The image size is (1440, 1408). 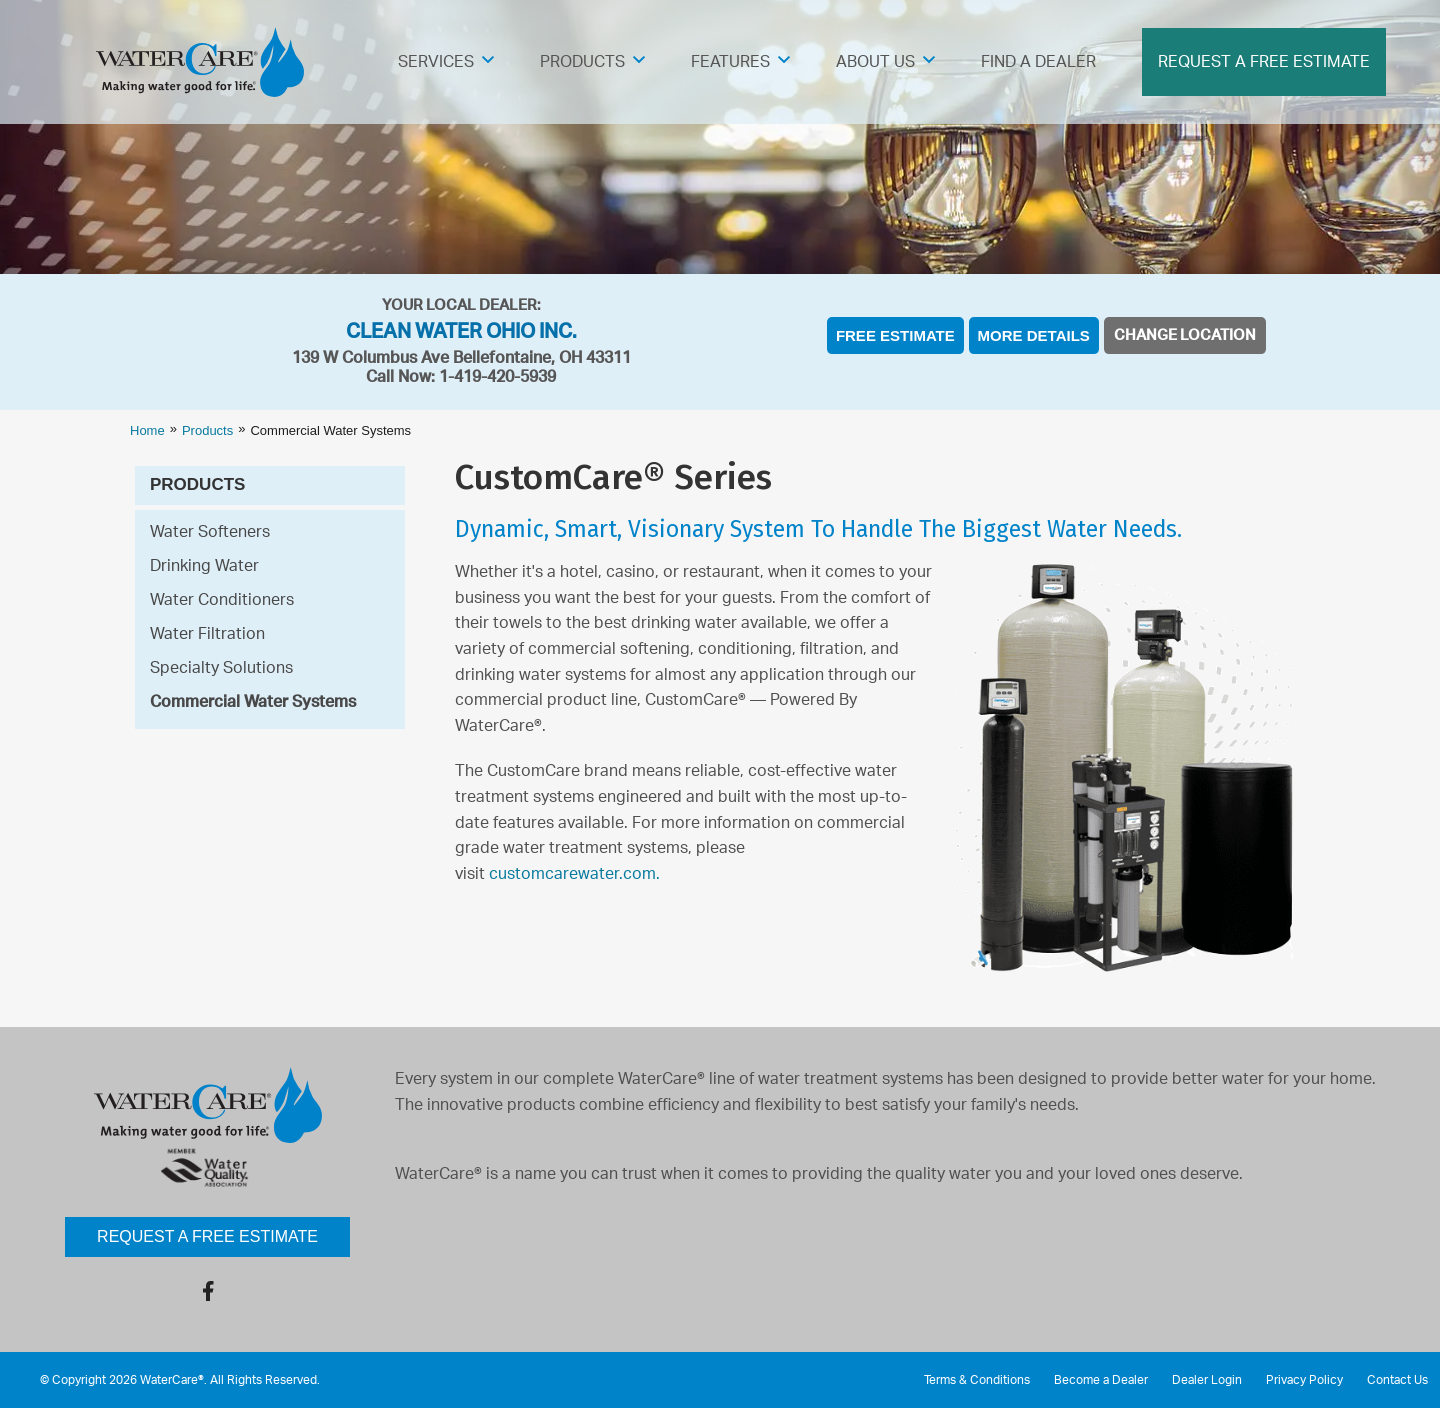 I want to click on Water Conditioners, so click(x=222, y=600).